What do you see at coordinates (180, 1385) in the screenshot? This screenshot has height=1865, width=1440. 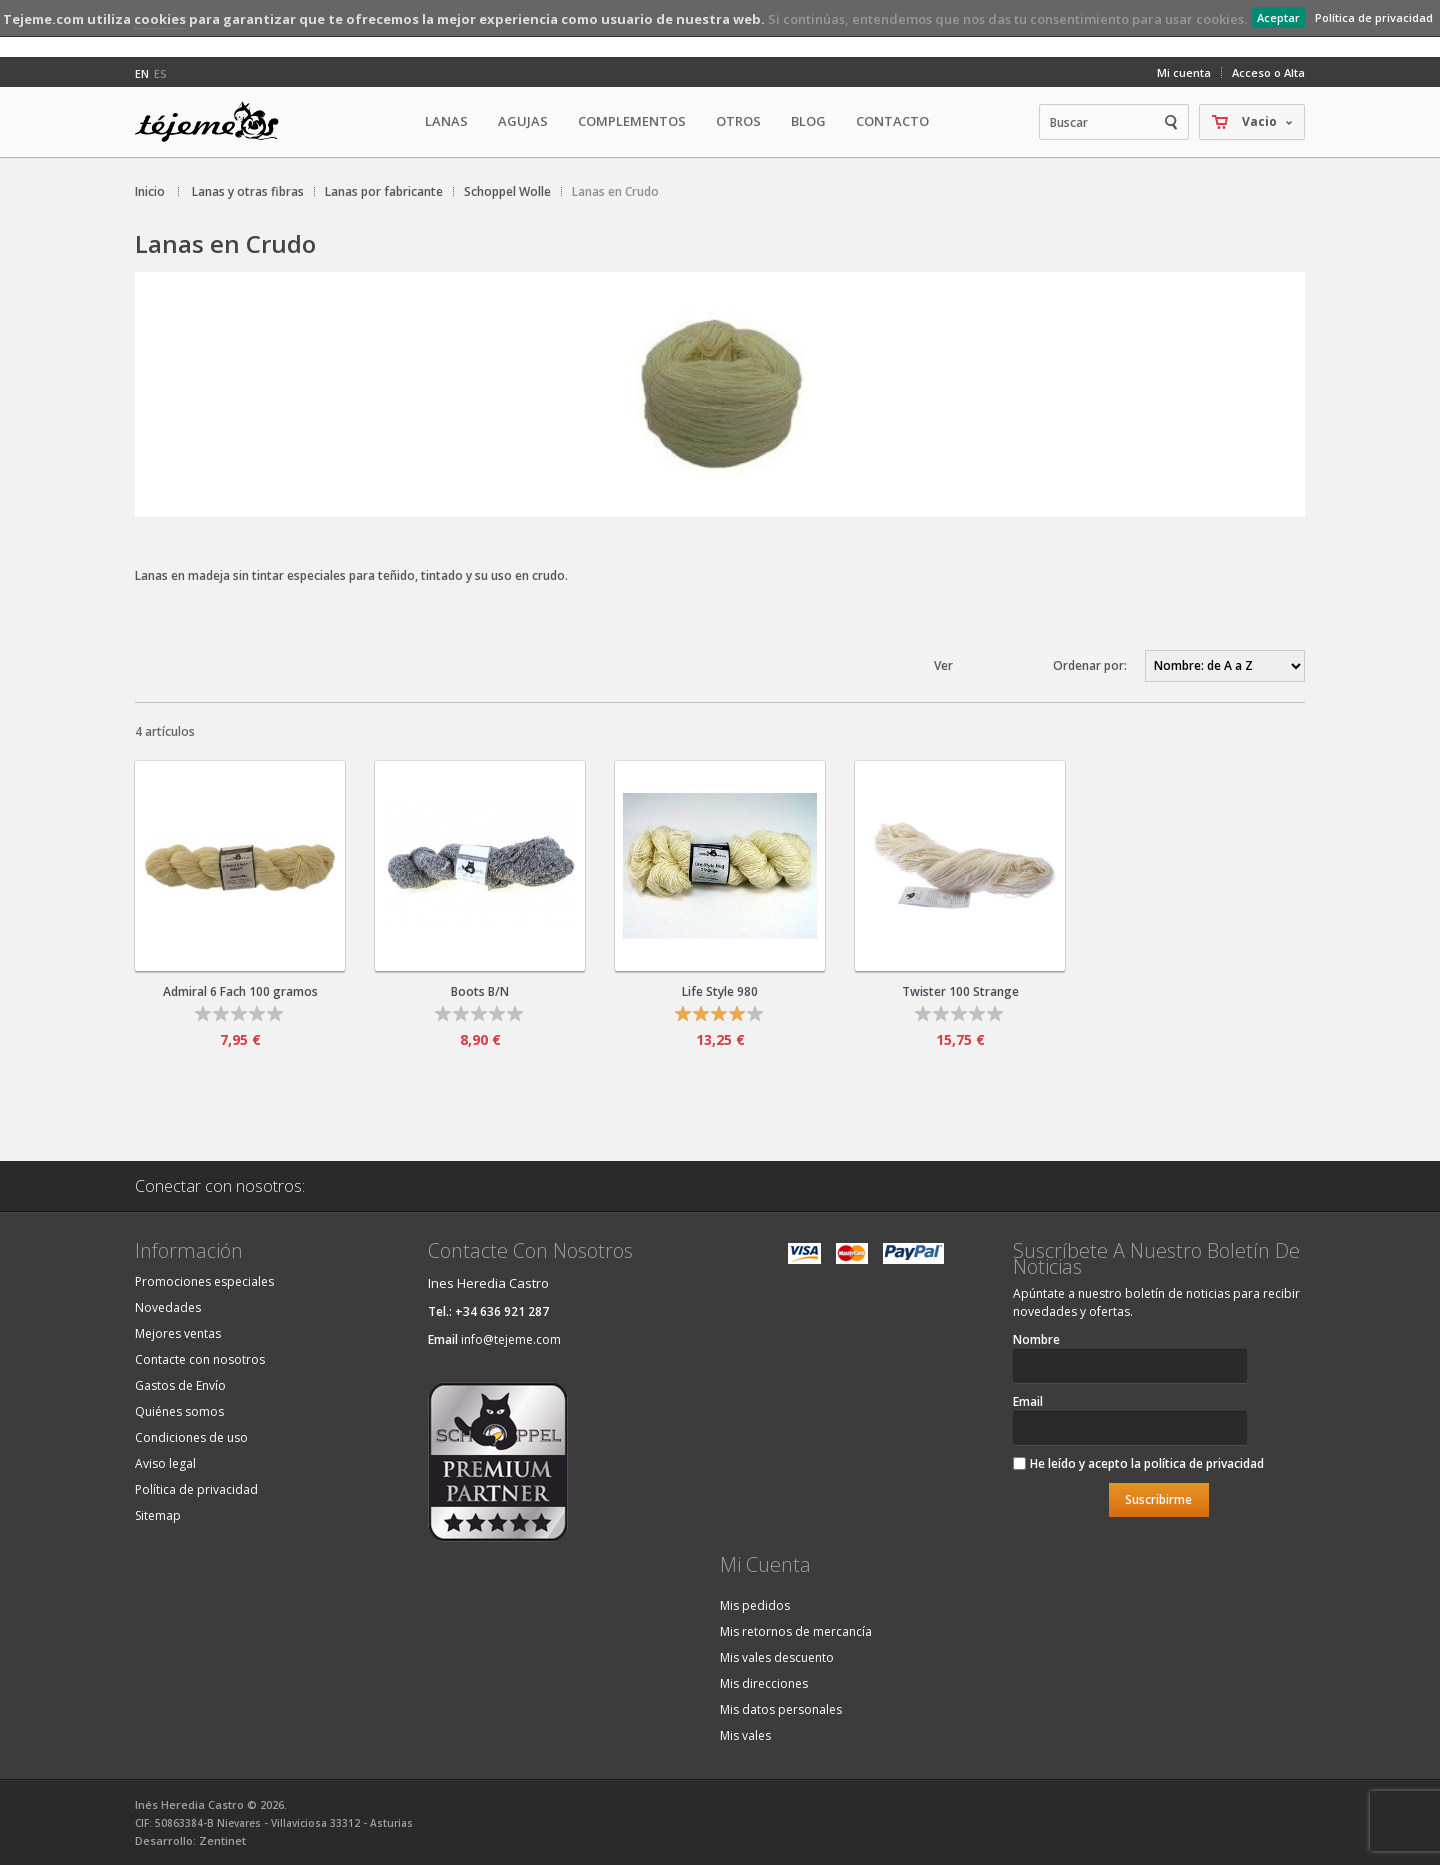 I see `Gastos de Envío` at bounding box center [180, 1385].